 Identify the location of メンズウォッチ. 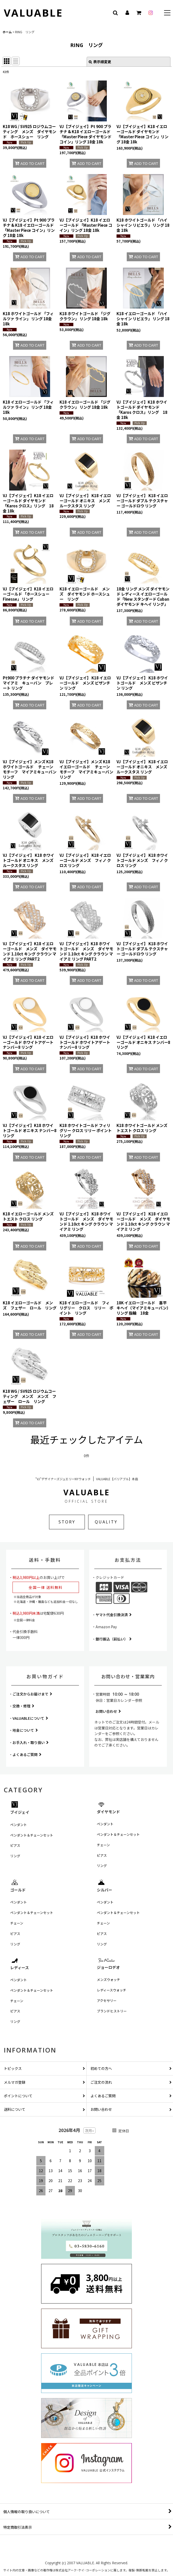
(108, 1979).